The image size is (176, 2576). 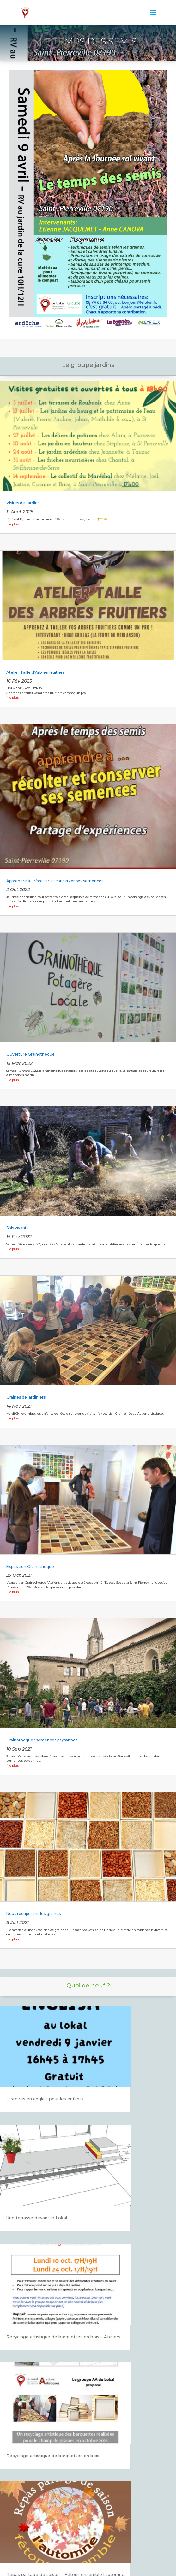 What do you see at coordinates (30, 1054) in the screenshot?
I see `Ouverture Grainothèque` at bounding box center [30, 1054].